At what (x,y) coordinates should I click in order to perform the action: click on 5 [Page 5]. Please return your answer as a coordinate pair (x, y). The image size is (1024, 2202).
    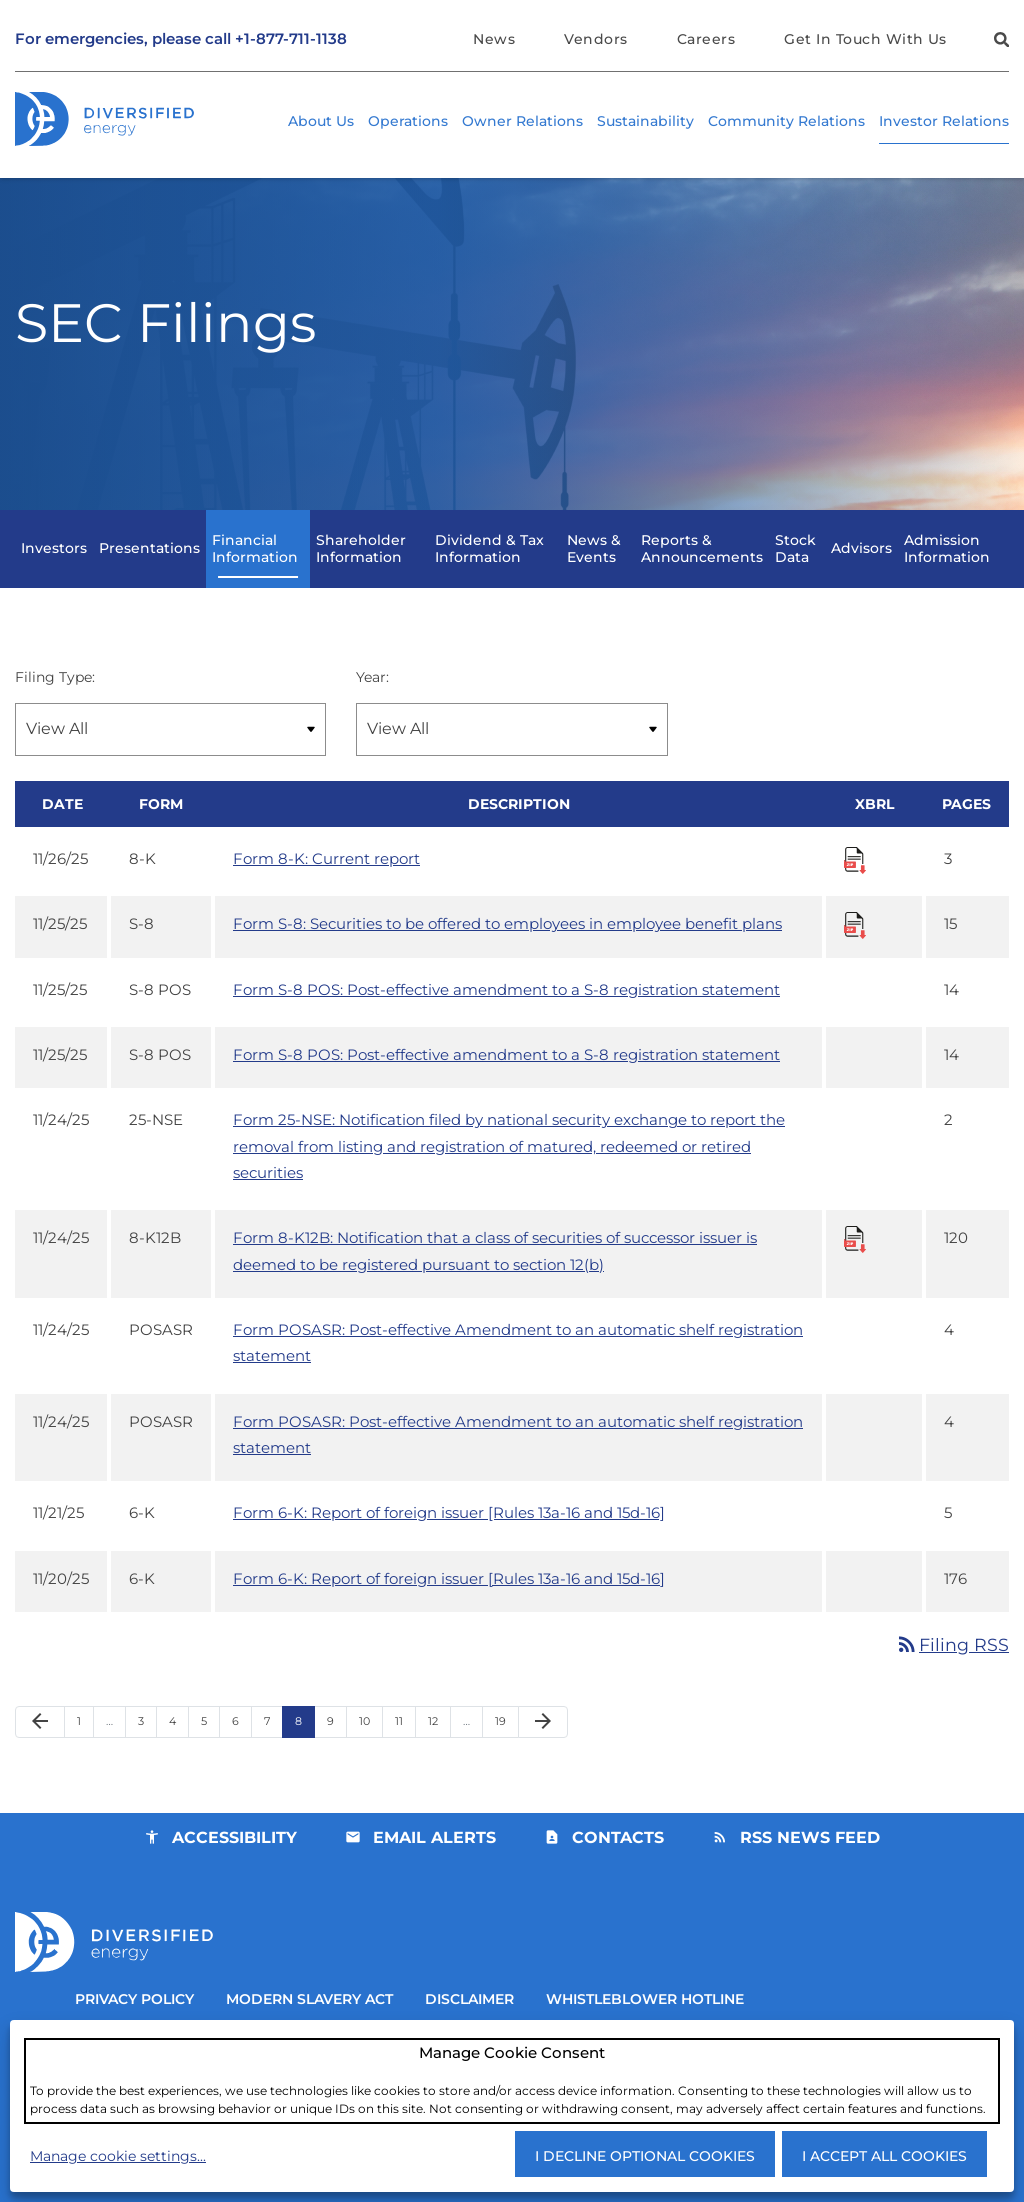
    Looking at the image, I should click on (210, 1755).